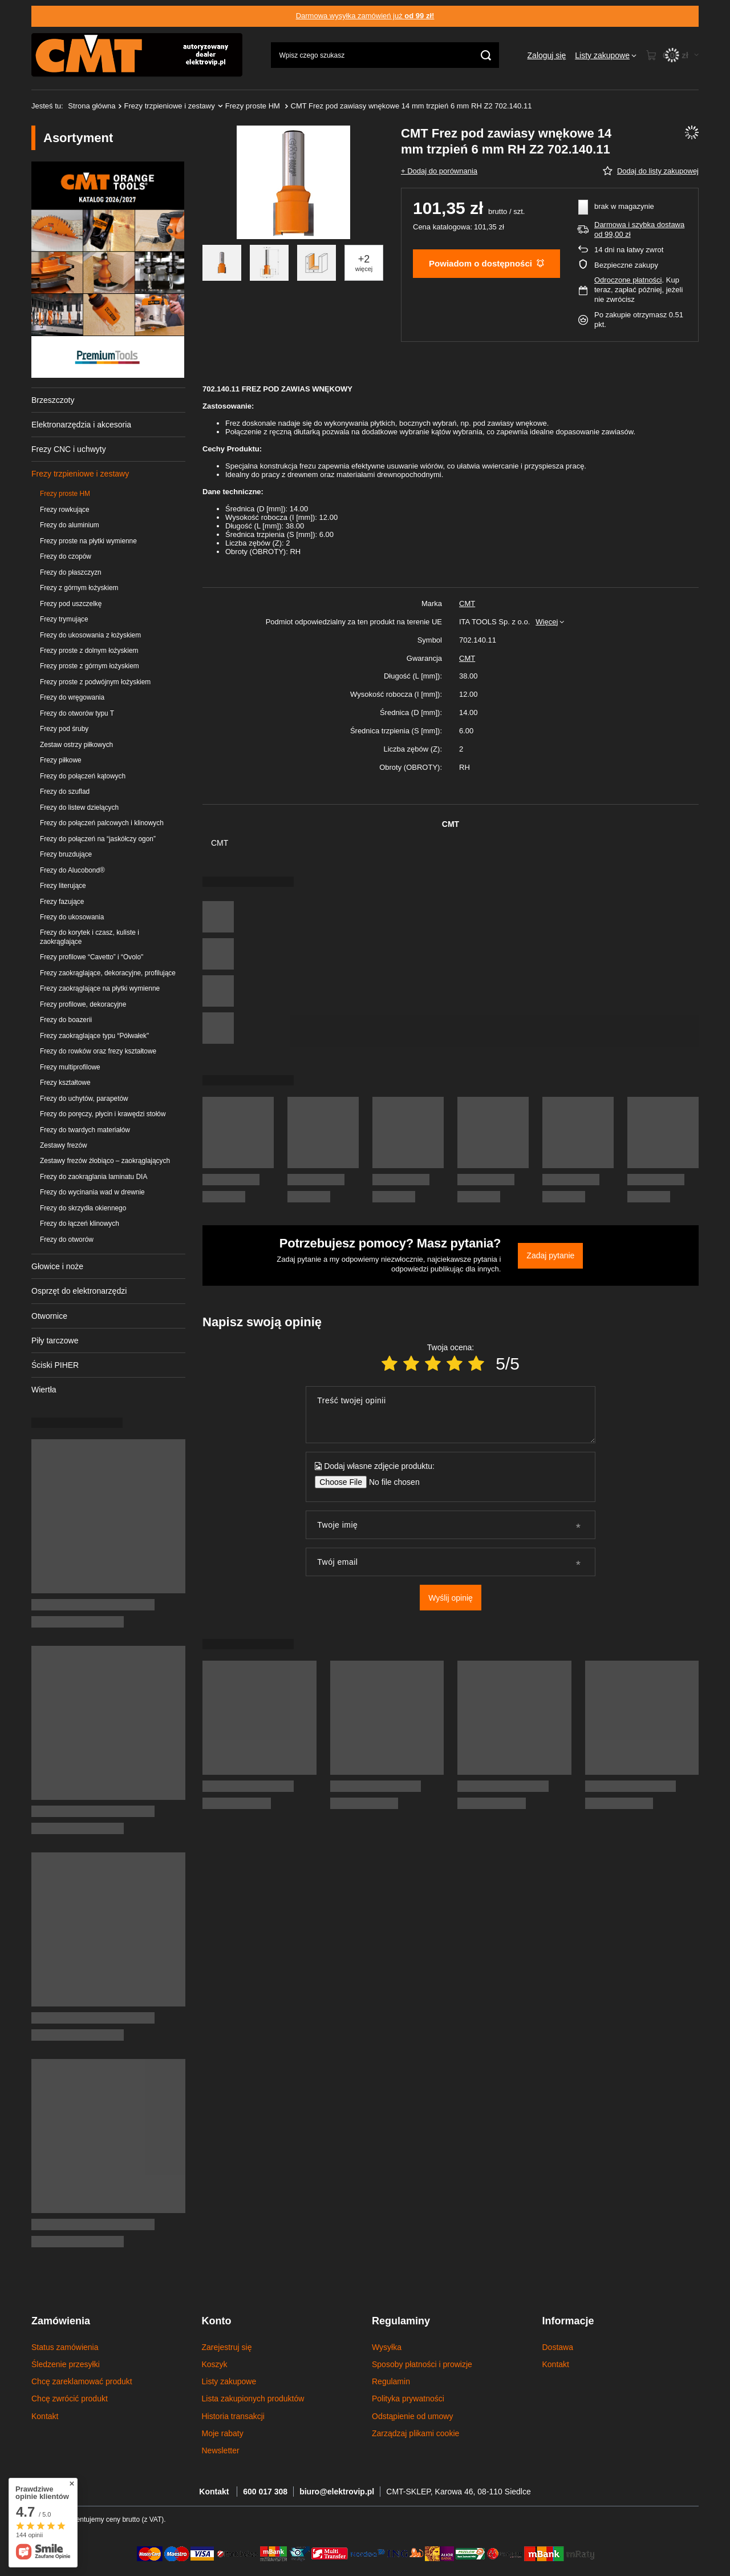 The width and height of the screenshot is (730, 2576). Describe the element at coordinates (215, 2364) in the screenshot. I see `Koszyk [Element stopki: Koszyk]` at that location.